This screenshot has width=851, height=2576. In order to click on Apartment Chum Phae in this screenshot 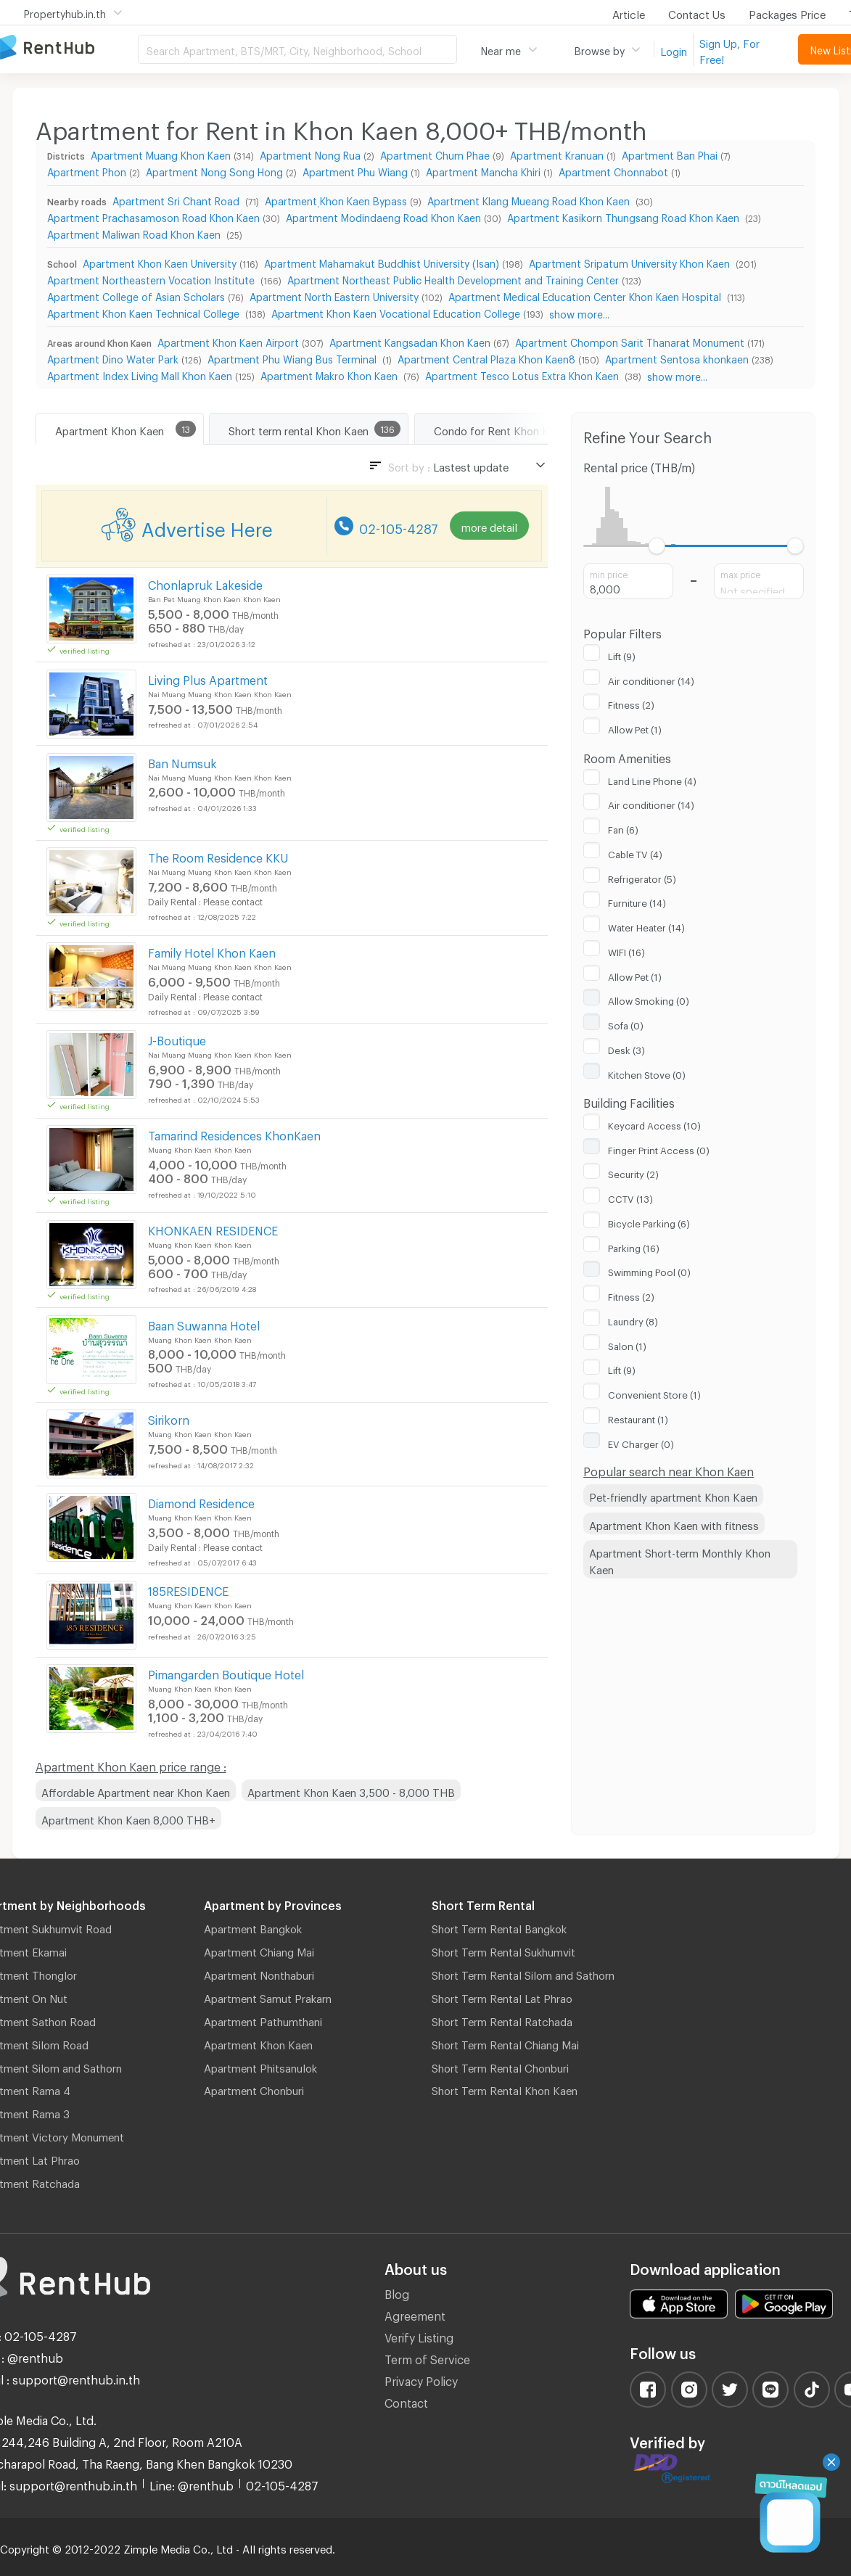, I will do `click(435, 153)`.